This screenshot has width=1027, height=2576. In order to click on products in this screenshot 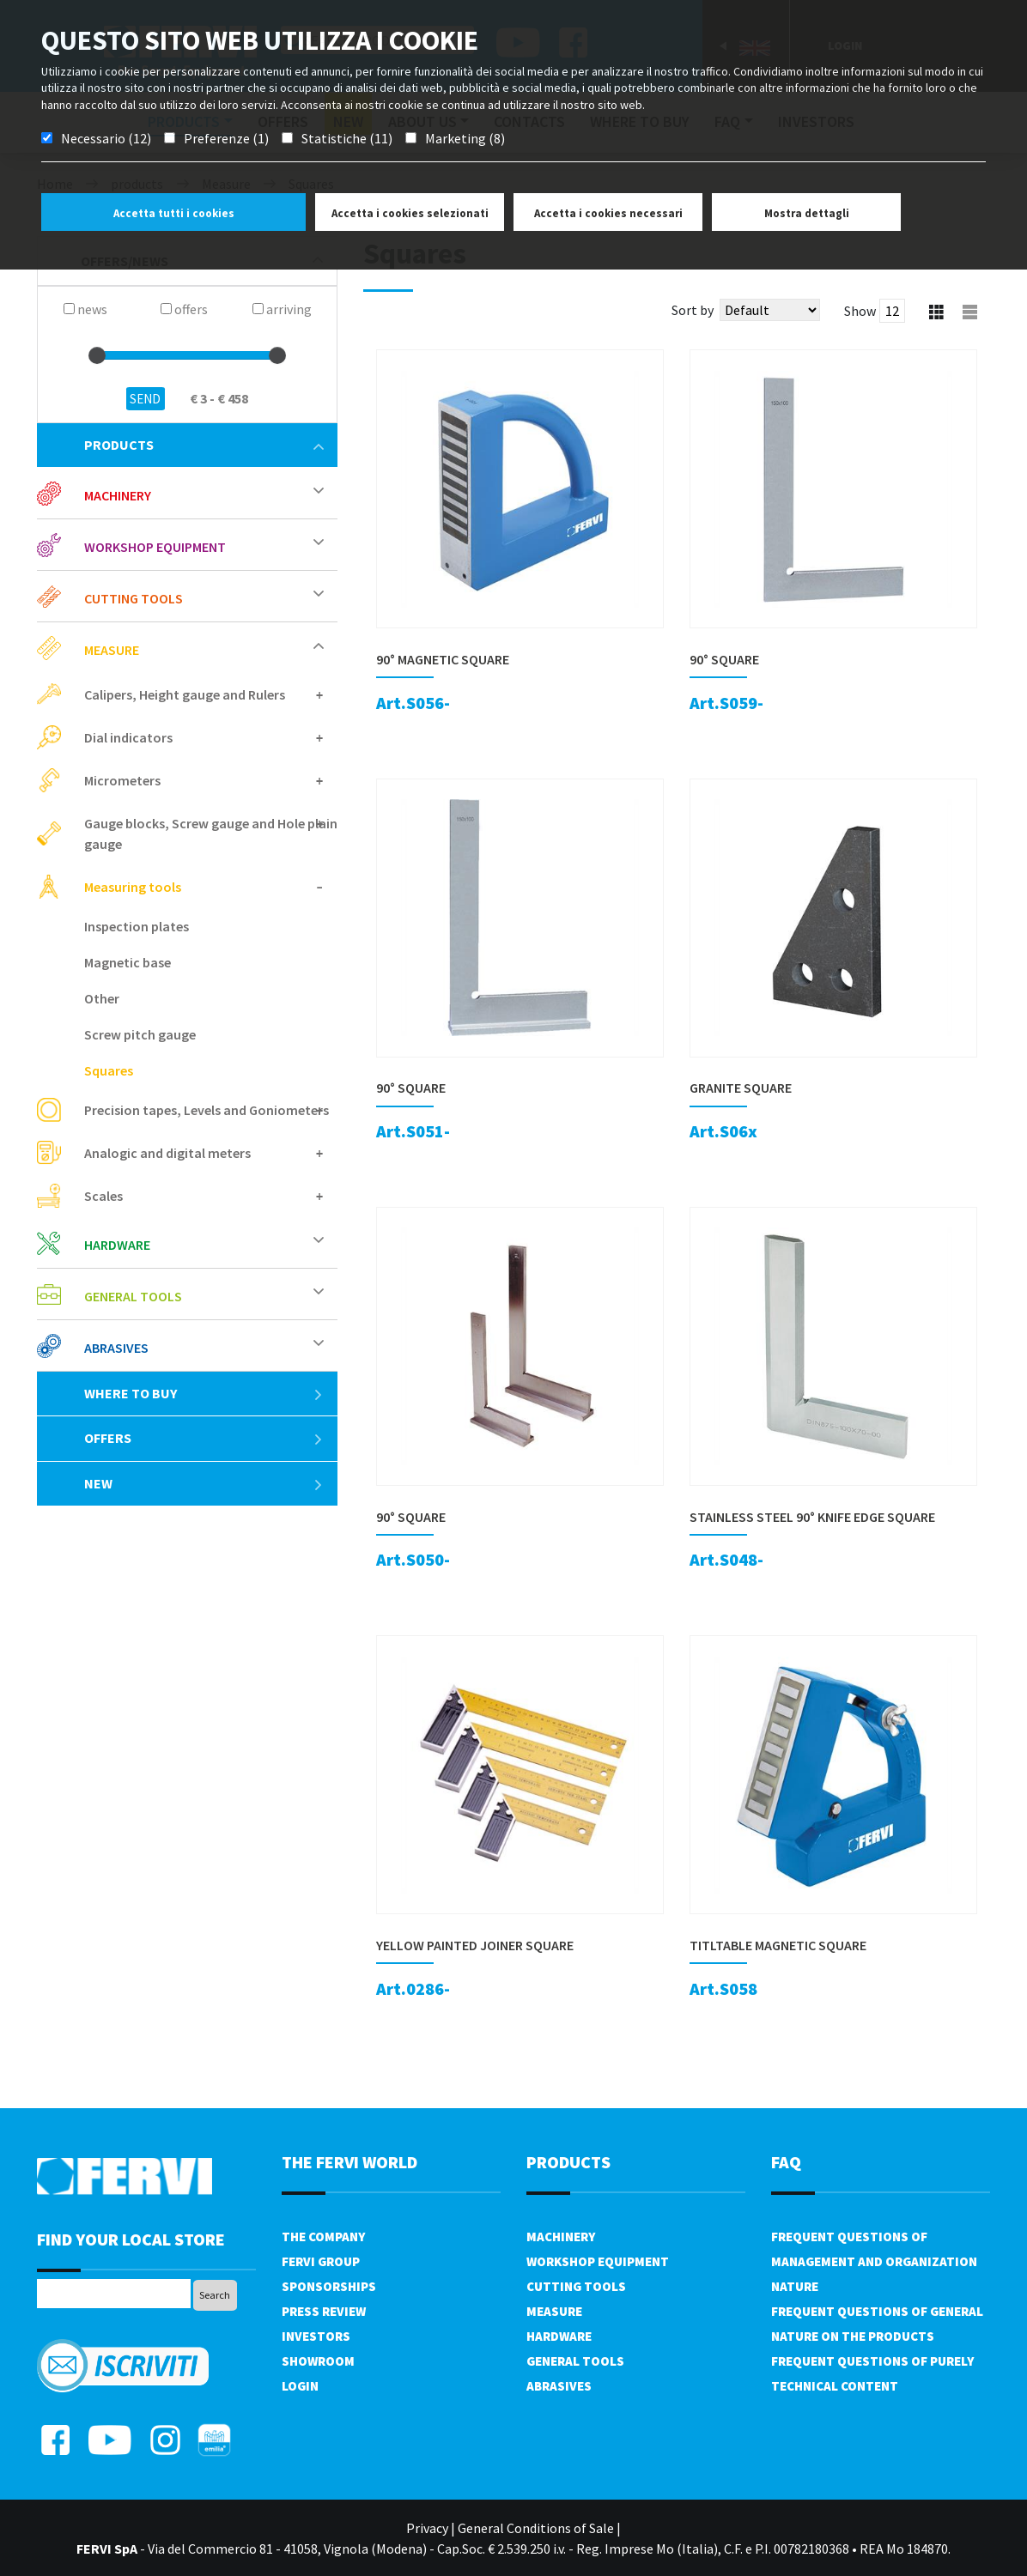, I will do `click(204, 444)`.